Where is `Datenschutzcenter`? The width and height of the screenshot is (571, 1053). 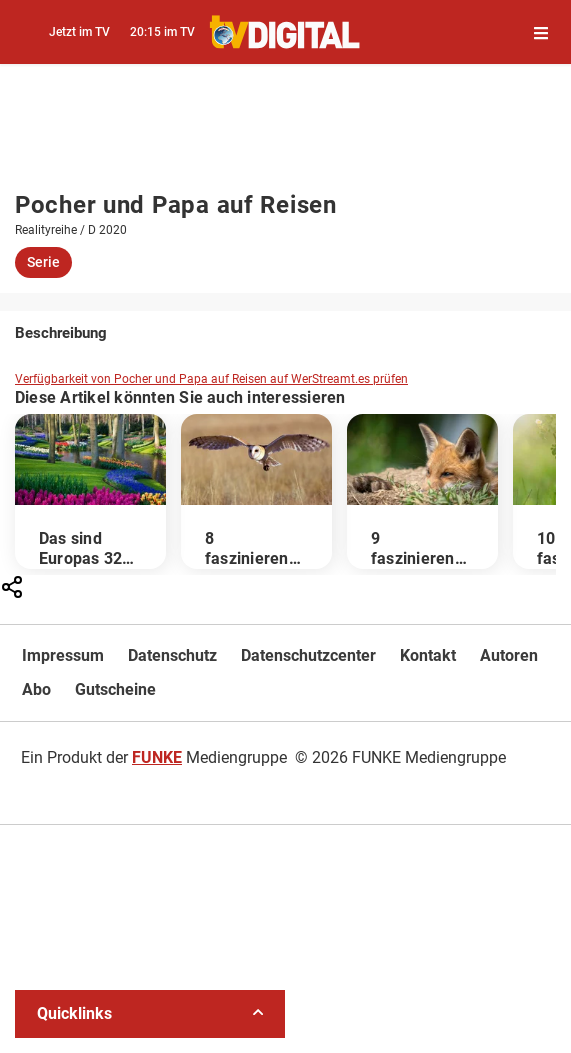 Datenschutzcenter is located at coordinates (308, 655).